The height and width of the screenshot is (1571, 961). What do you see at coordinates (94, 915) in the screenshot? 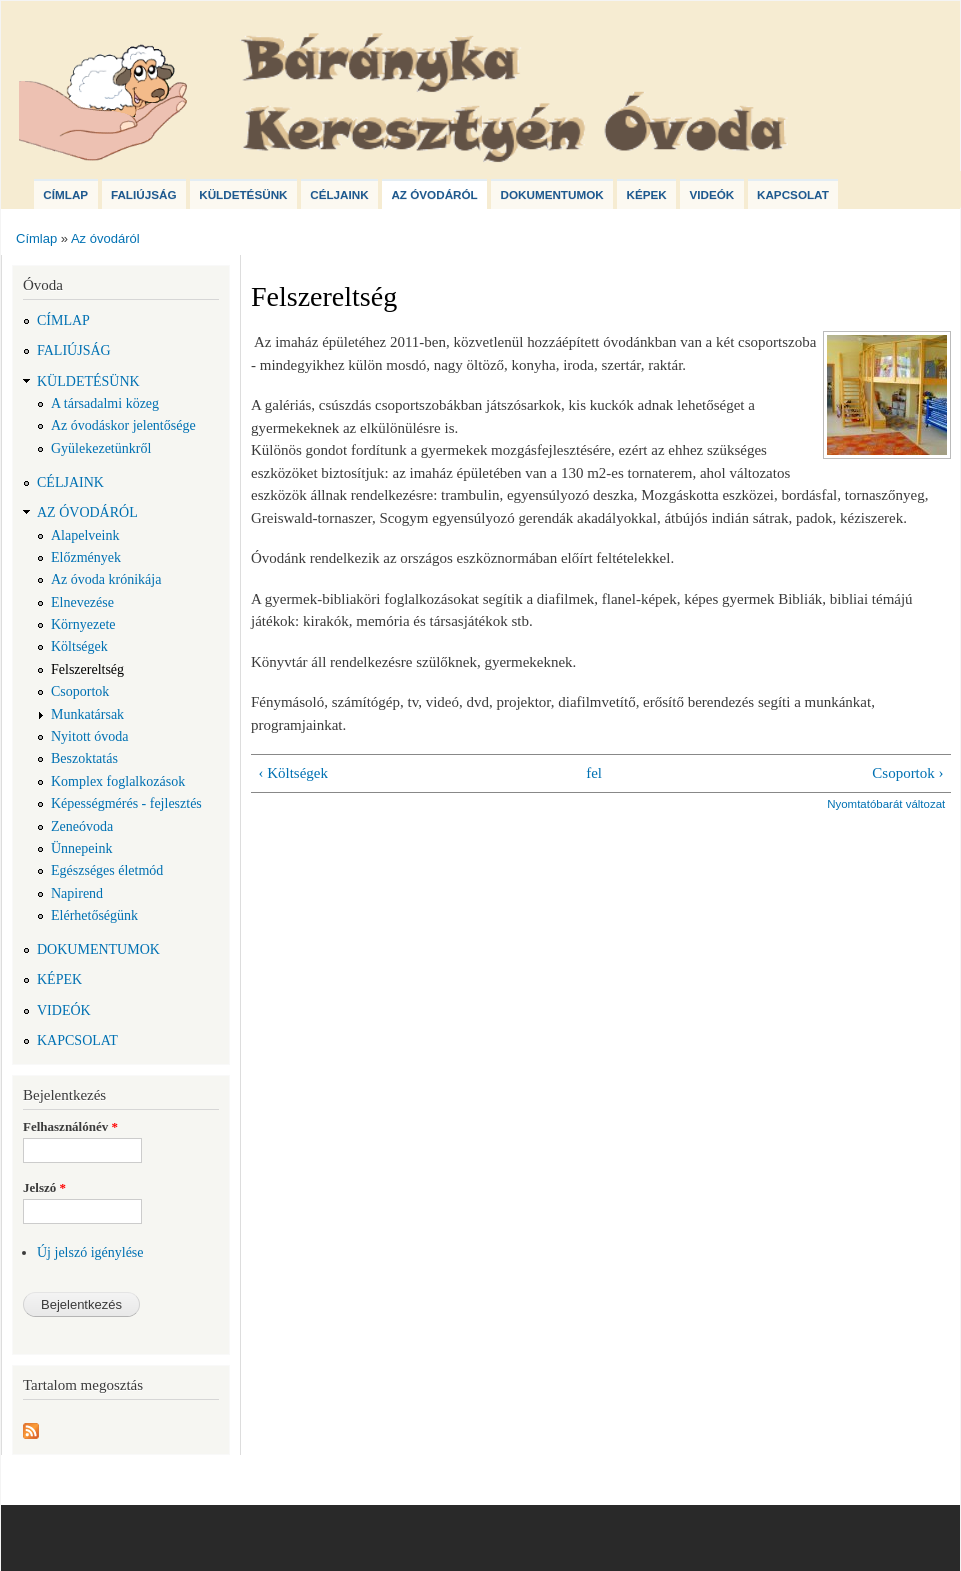
I see `Elérhetőségünk` at bounding box center [94, 915].